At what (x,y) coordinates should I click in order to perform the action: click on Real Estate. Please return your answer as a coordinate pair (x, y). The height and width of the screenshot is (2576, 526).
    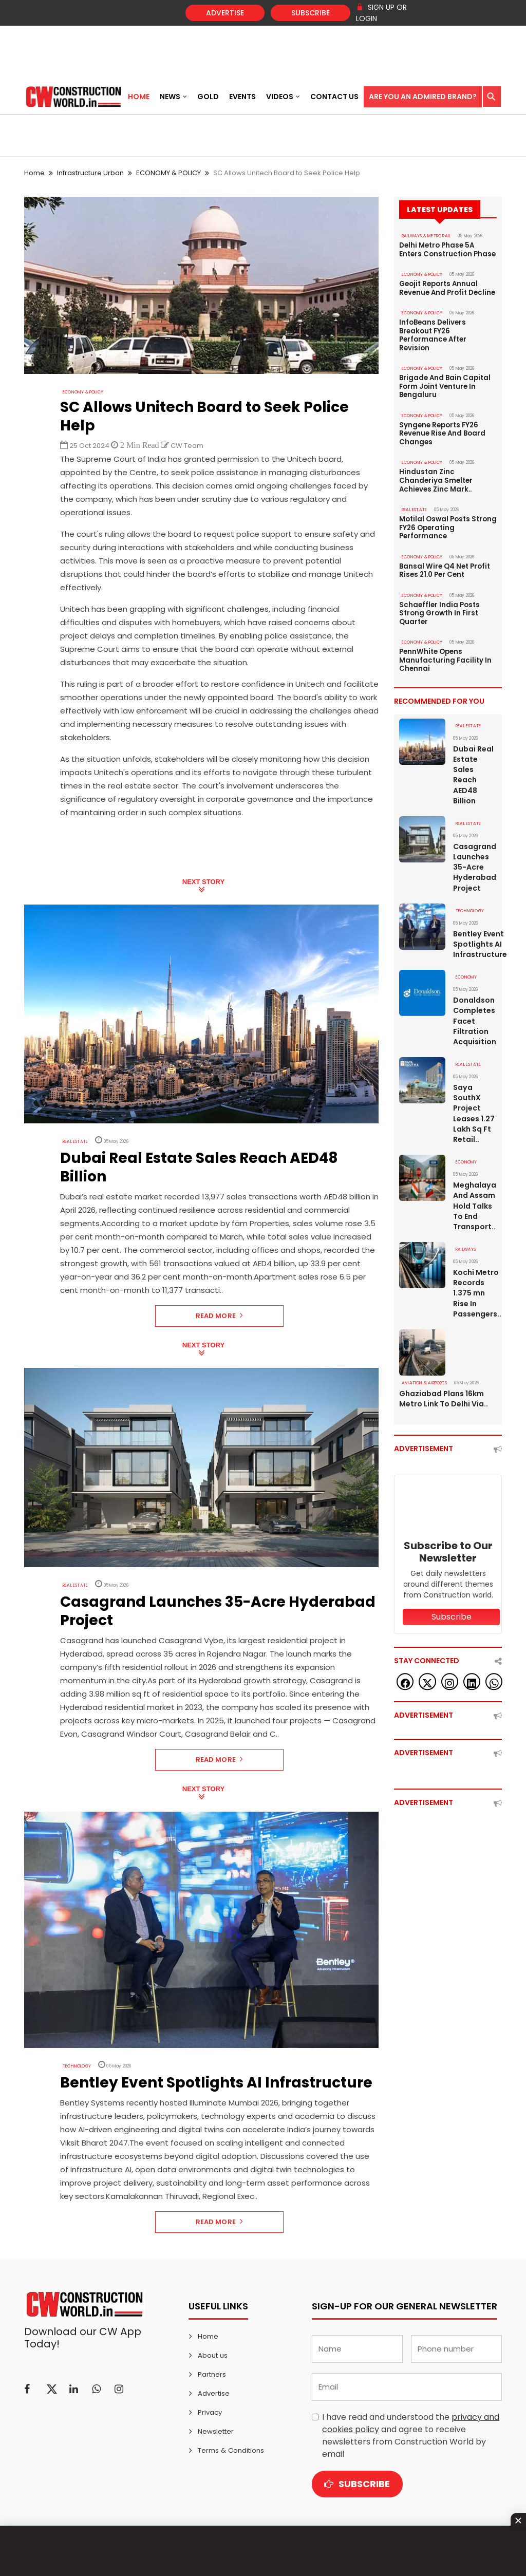
    Looking at the image, I should click on (75, 1141).